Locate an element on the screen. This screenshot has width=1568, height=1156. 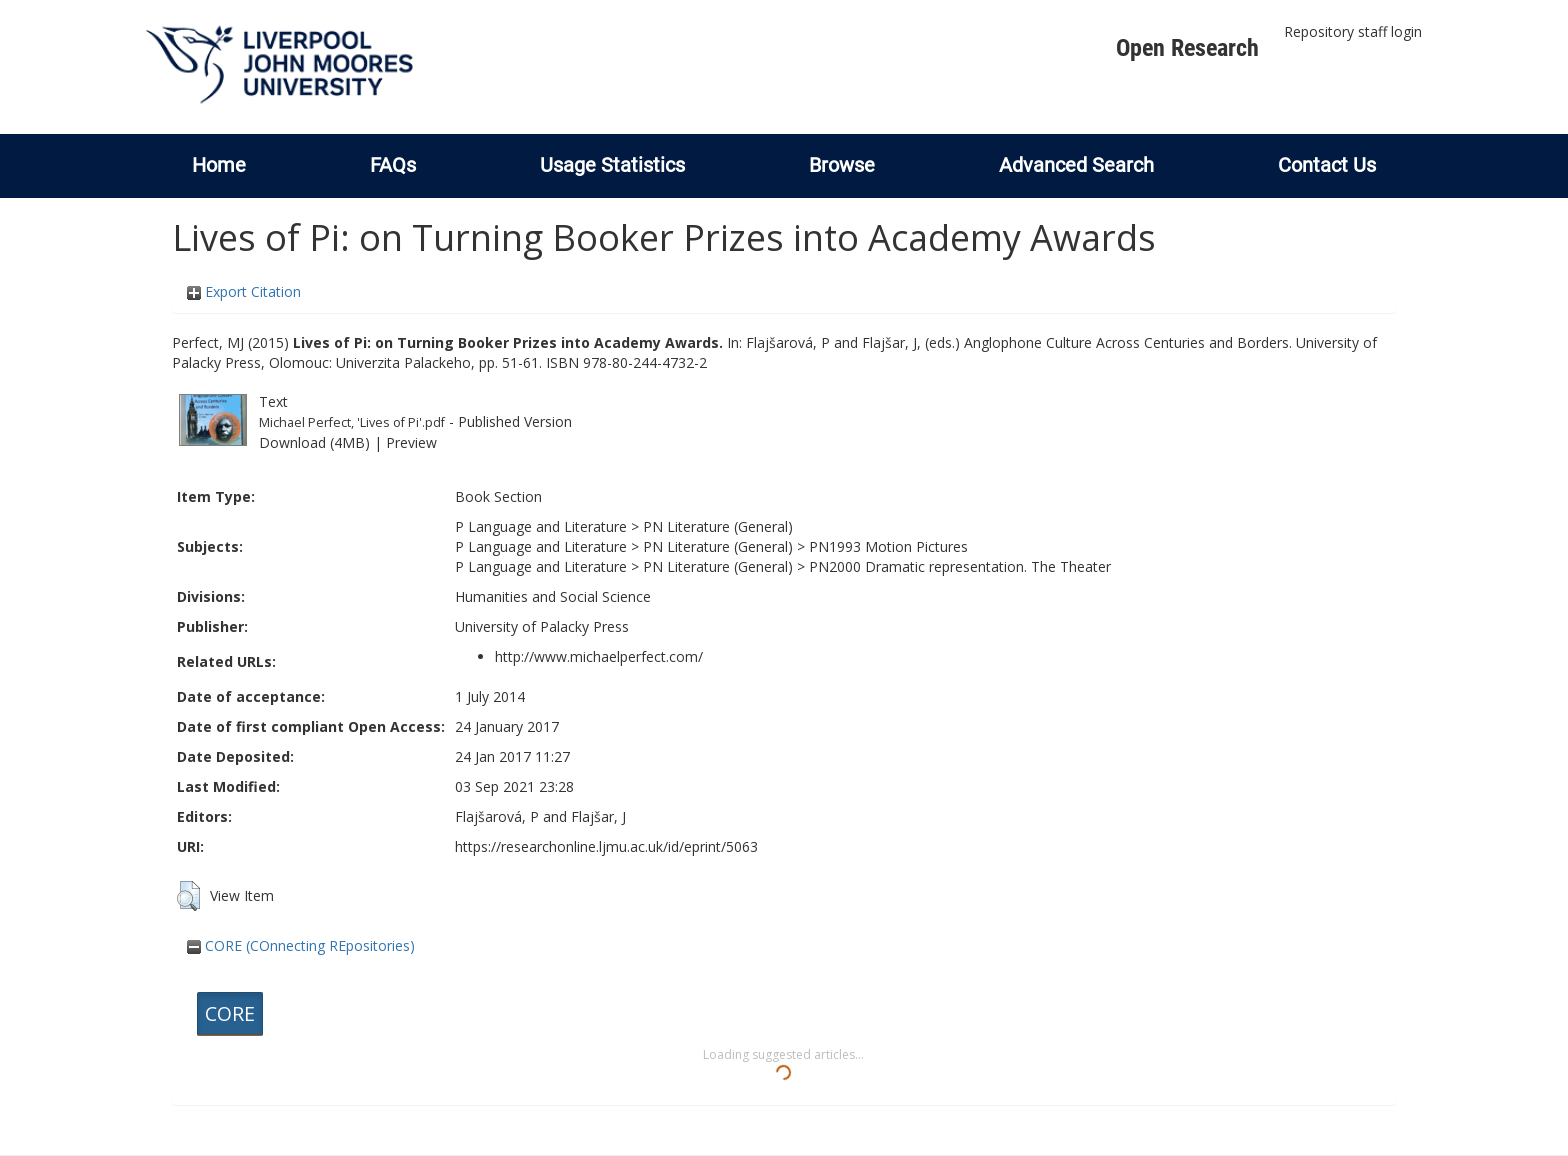
Open Research is located at coordinates (1187, 48).